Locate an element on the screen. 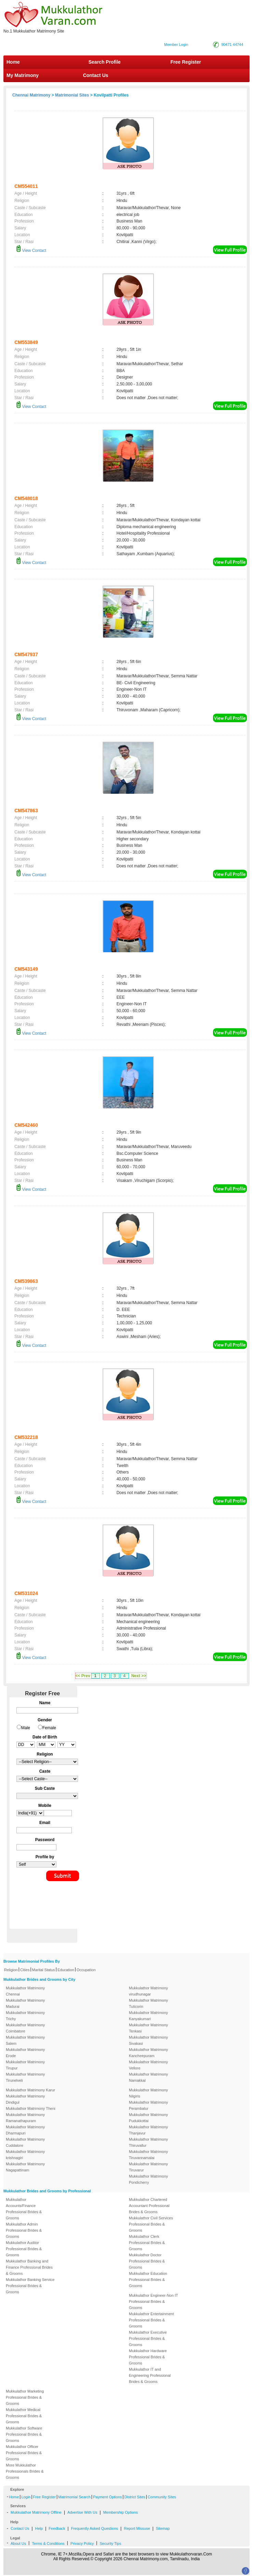 The image size is (253, 2576). Matrimonial Search is located at coordinates (74, 2497).